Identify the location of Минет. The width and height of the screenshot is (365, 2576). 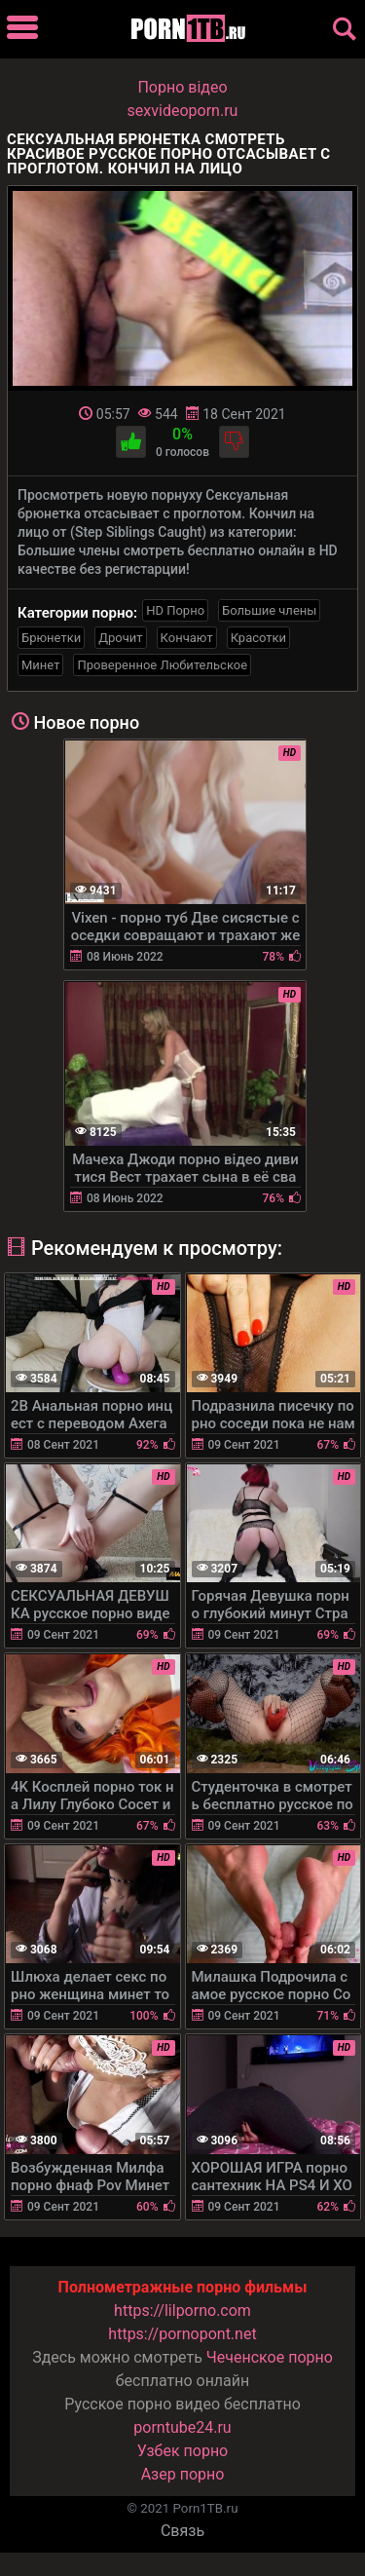
(40, 665).